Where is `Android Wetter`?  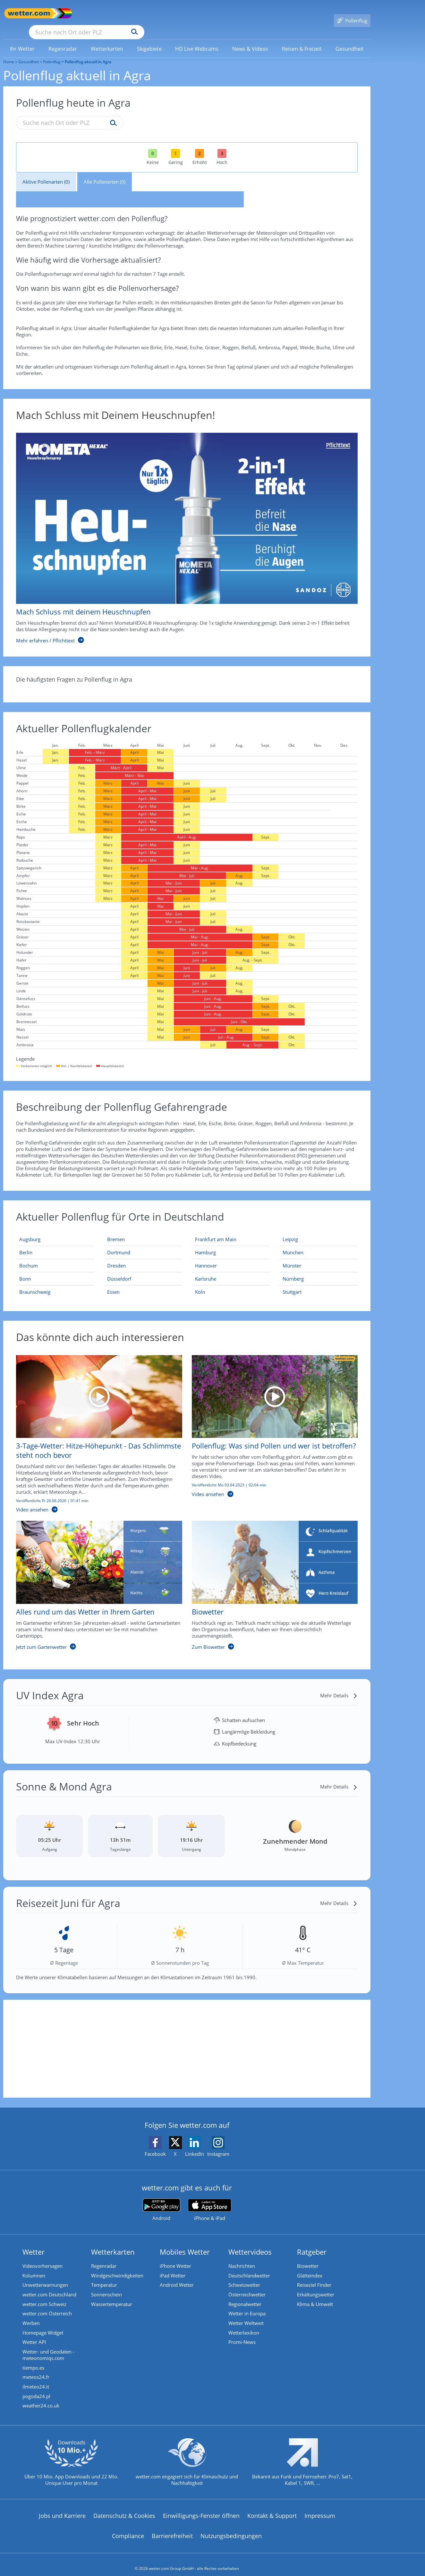
Android Wetter is located at coordinates (177, 2276).